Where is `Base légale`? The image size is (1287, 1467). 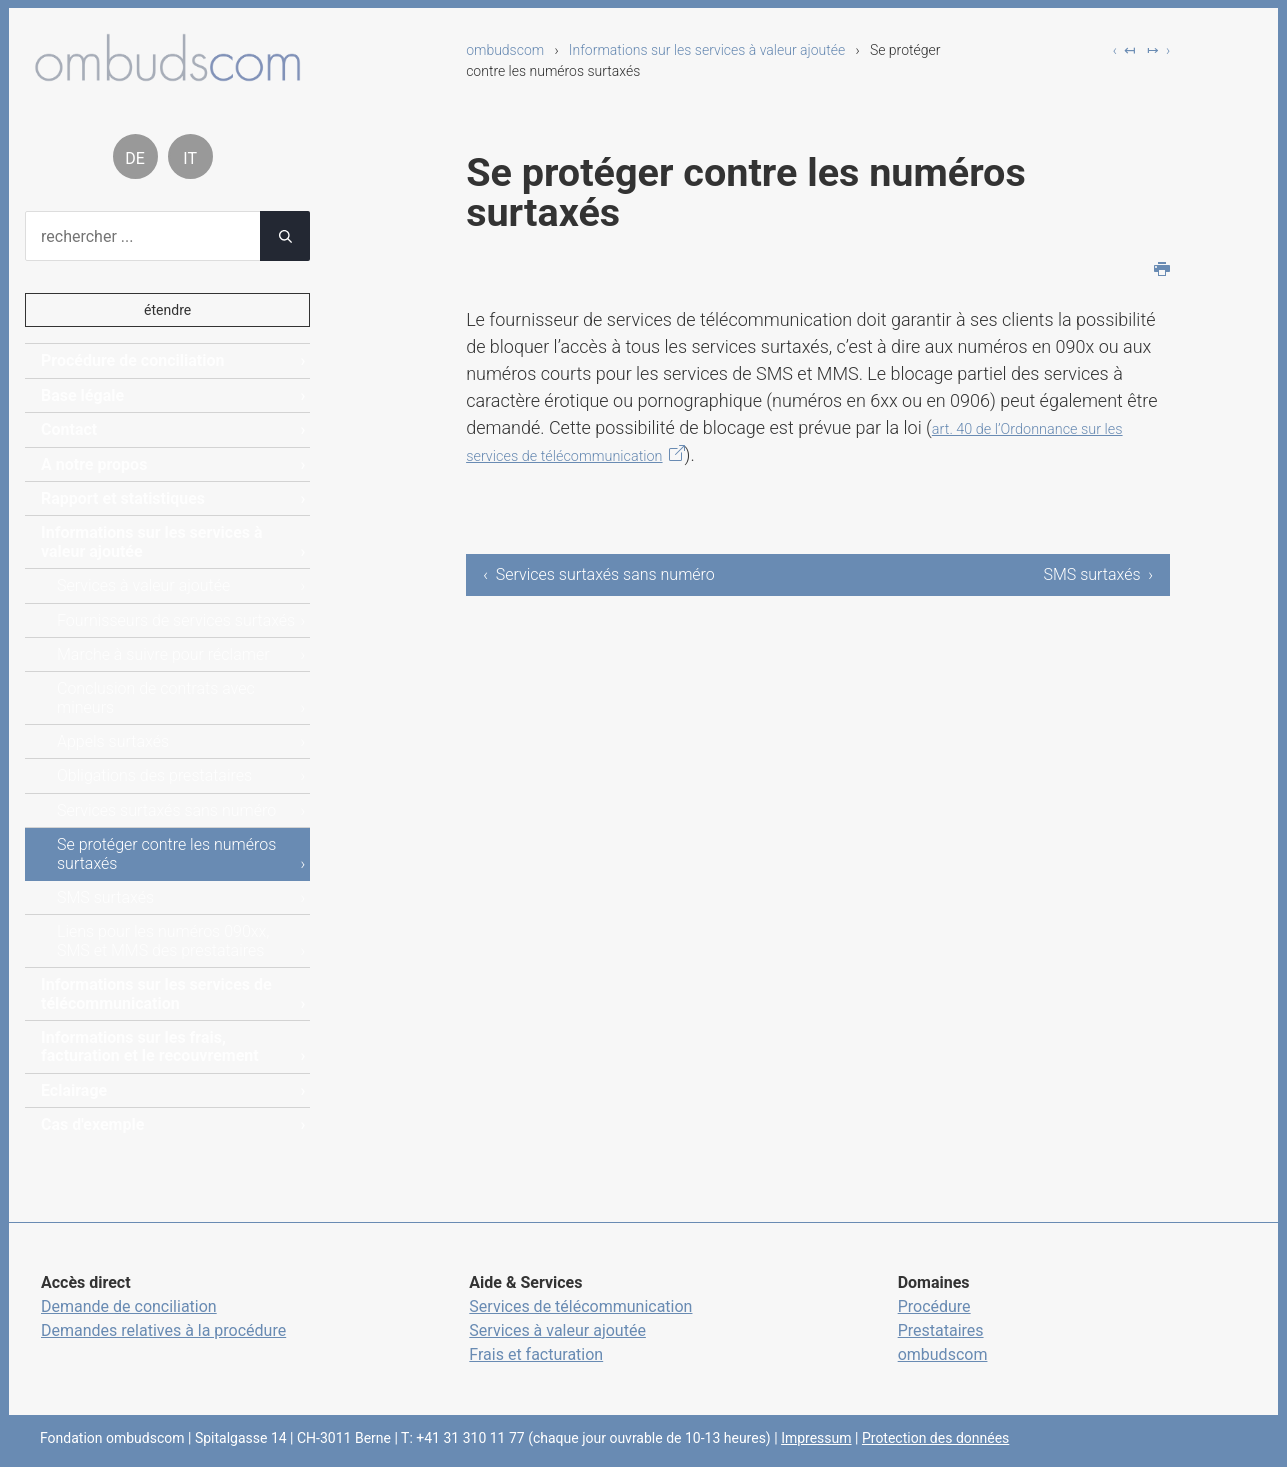 Base légale is located at coordinates (82, 395).